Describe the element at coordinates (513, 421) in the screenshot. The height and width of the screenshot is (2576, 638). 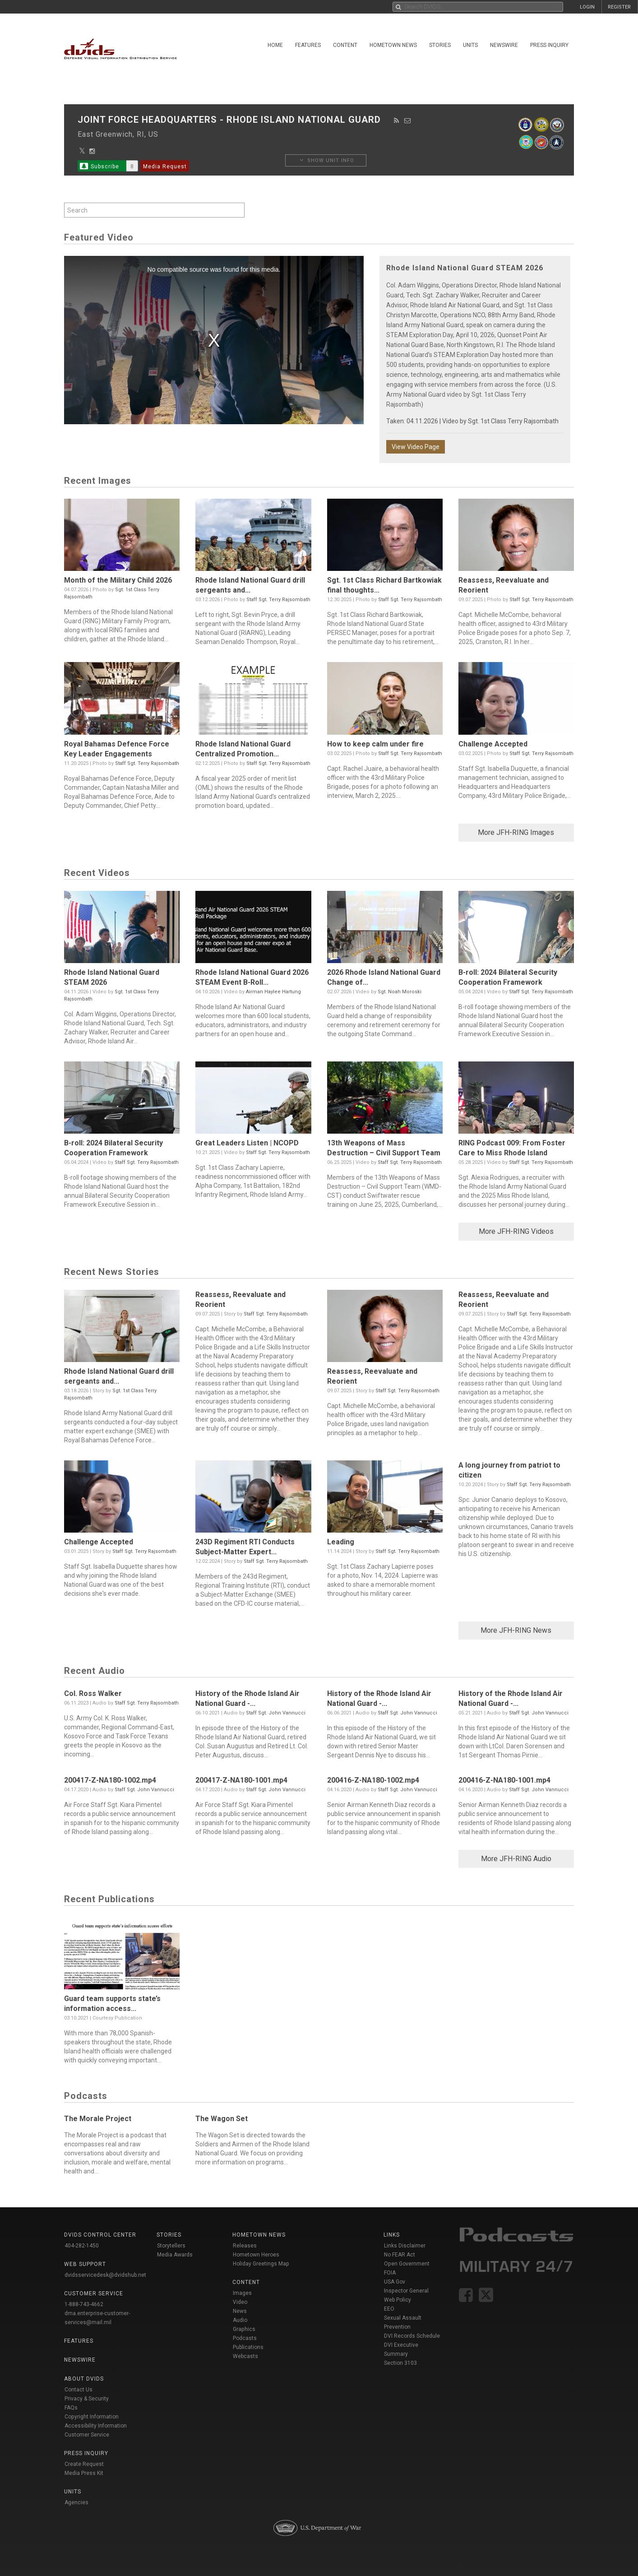
I see `Sgt. 1st Class Terry Rajsombath` at that location.